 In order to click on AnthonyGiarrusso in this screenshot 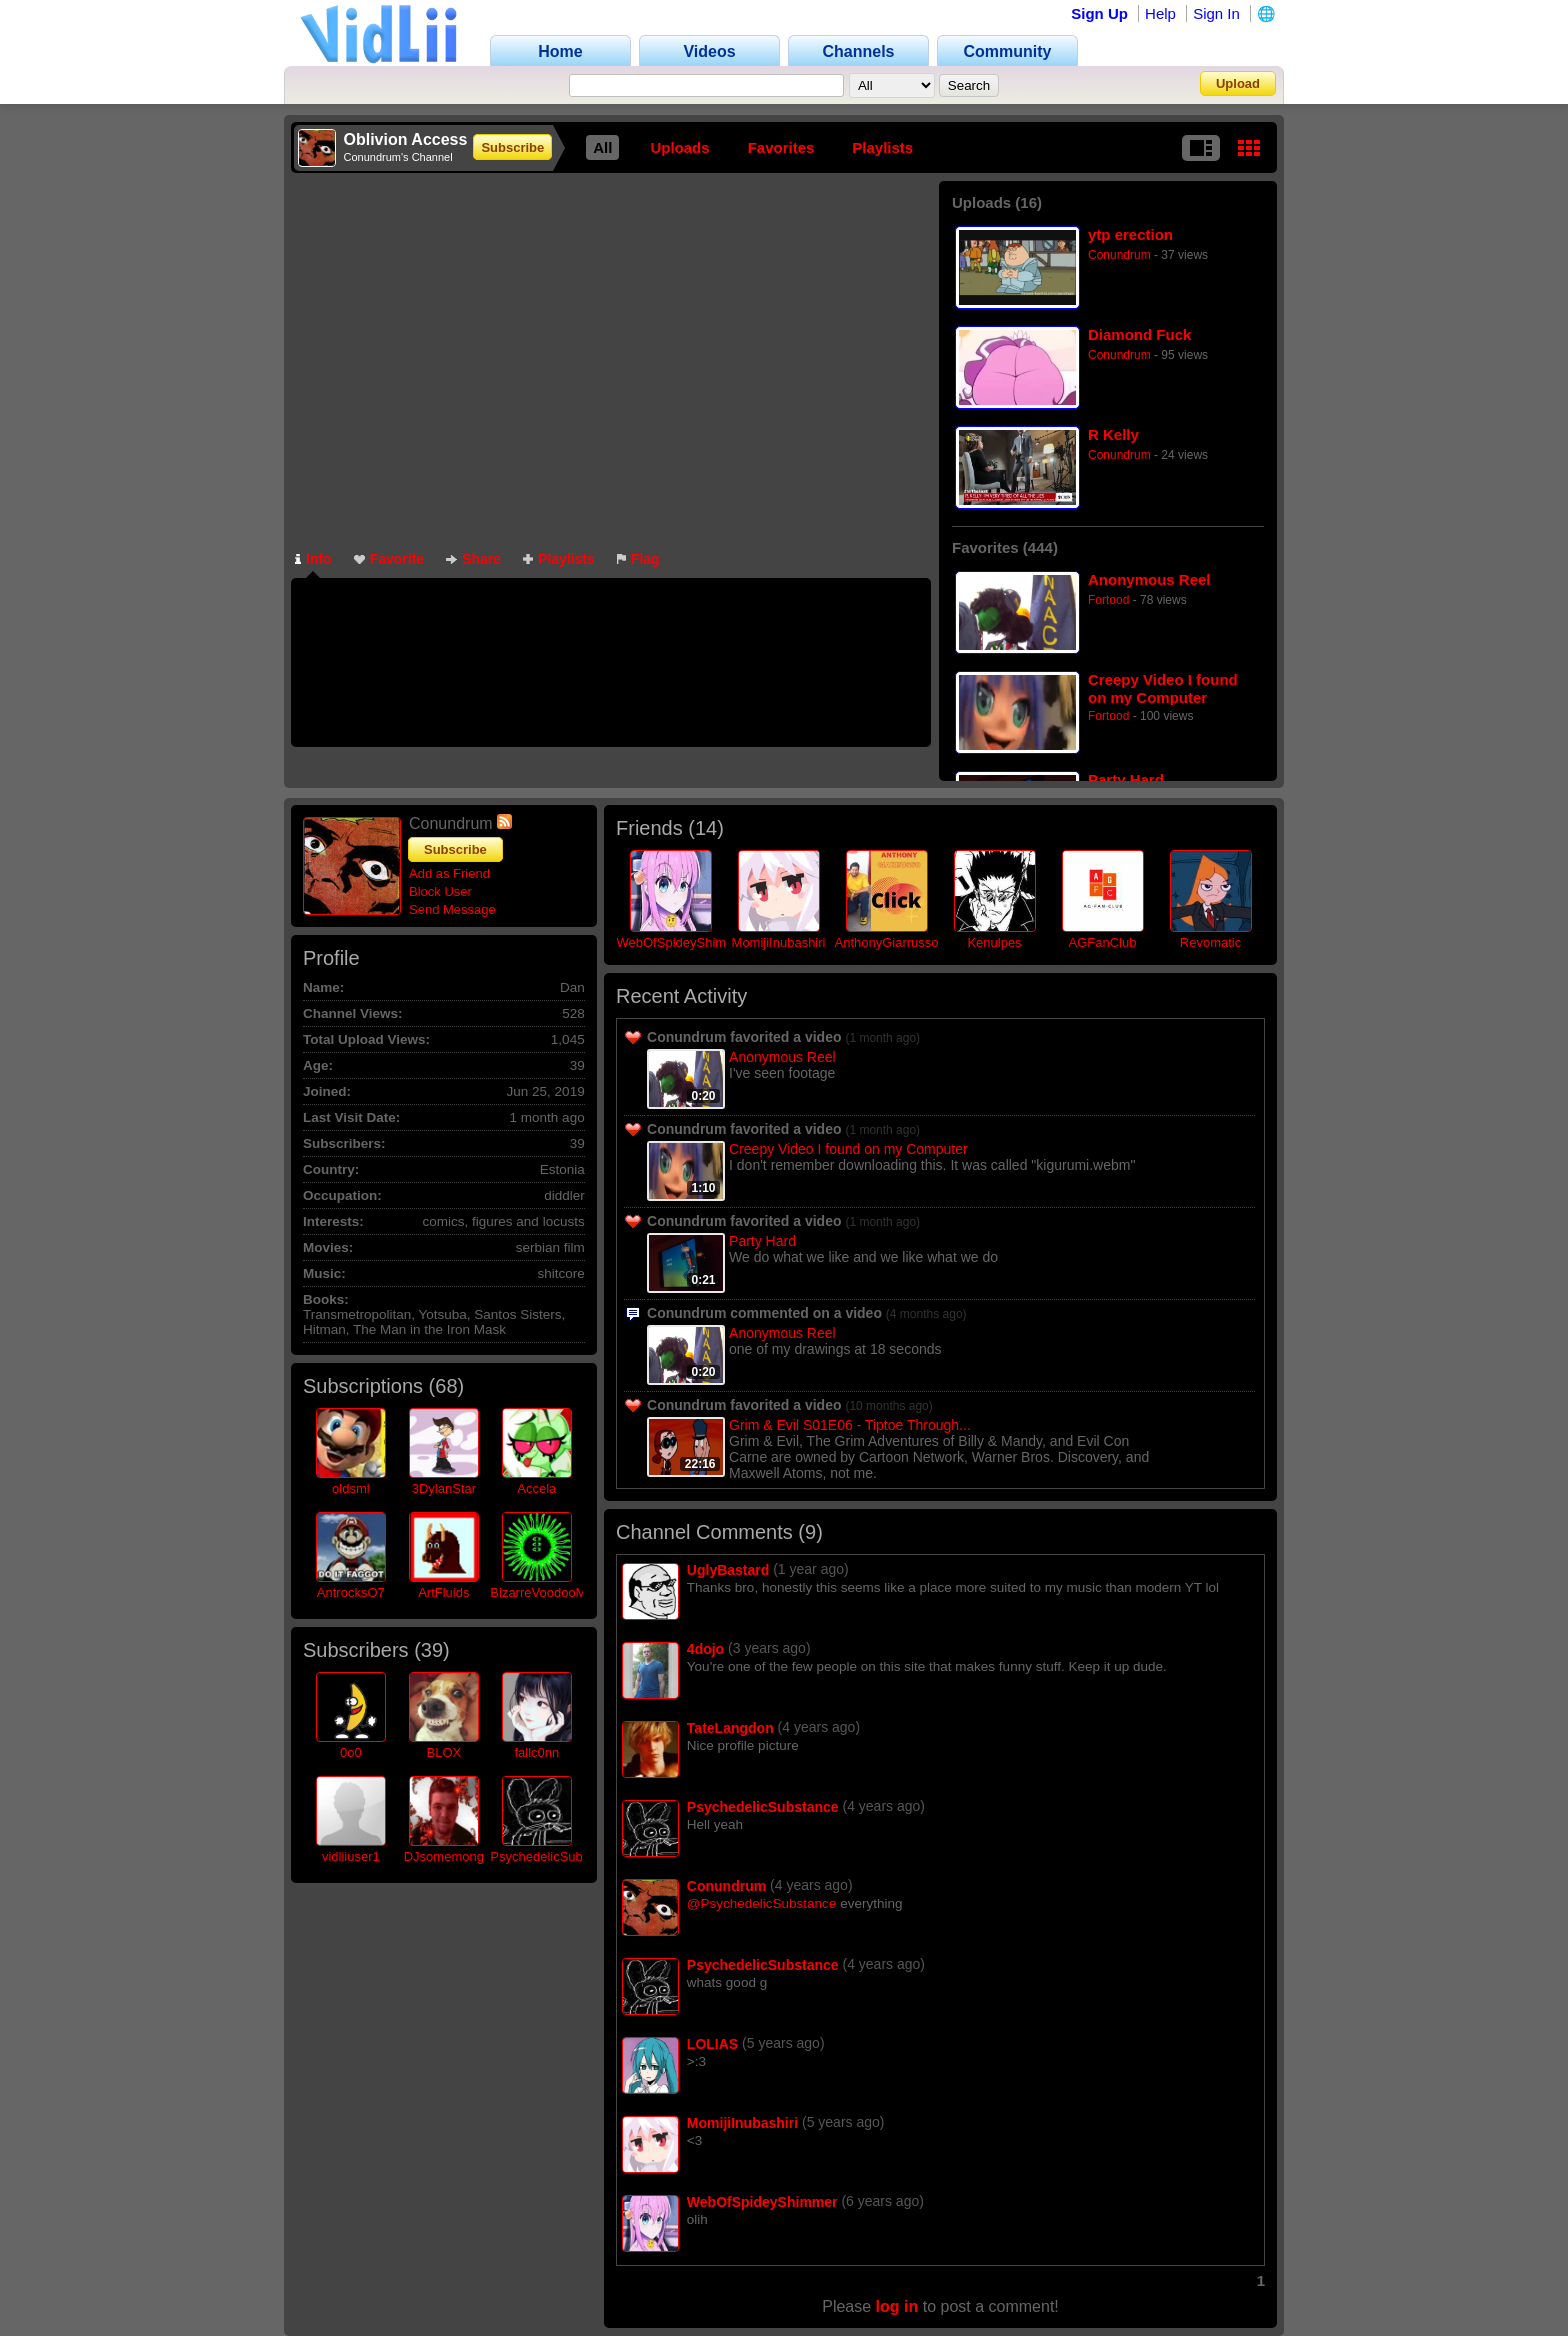, I will do `click(886, 942)`.